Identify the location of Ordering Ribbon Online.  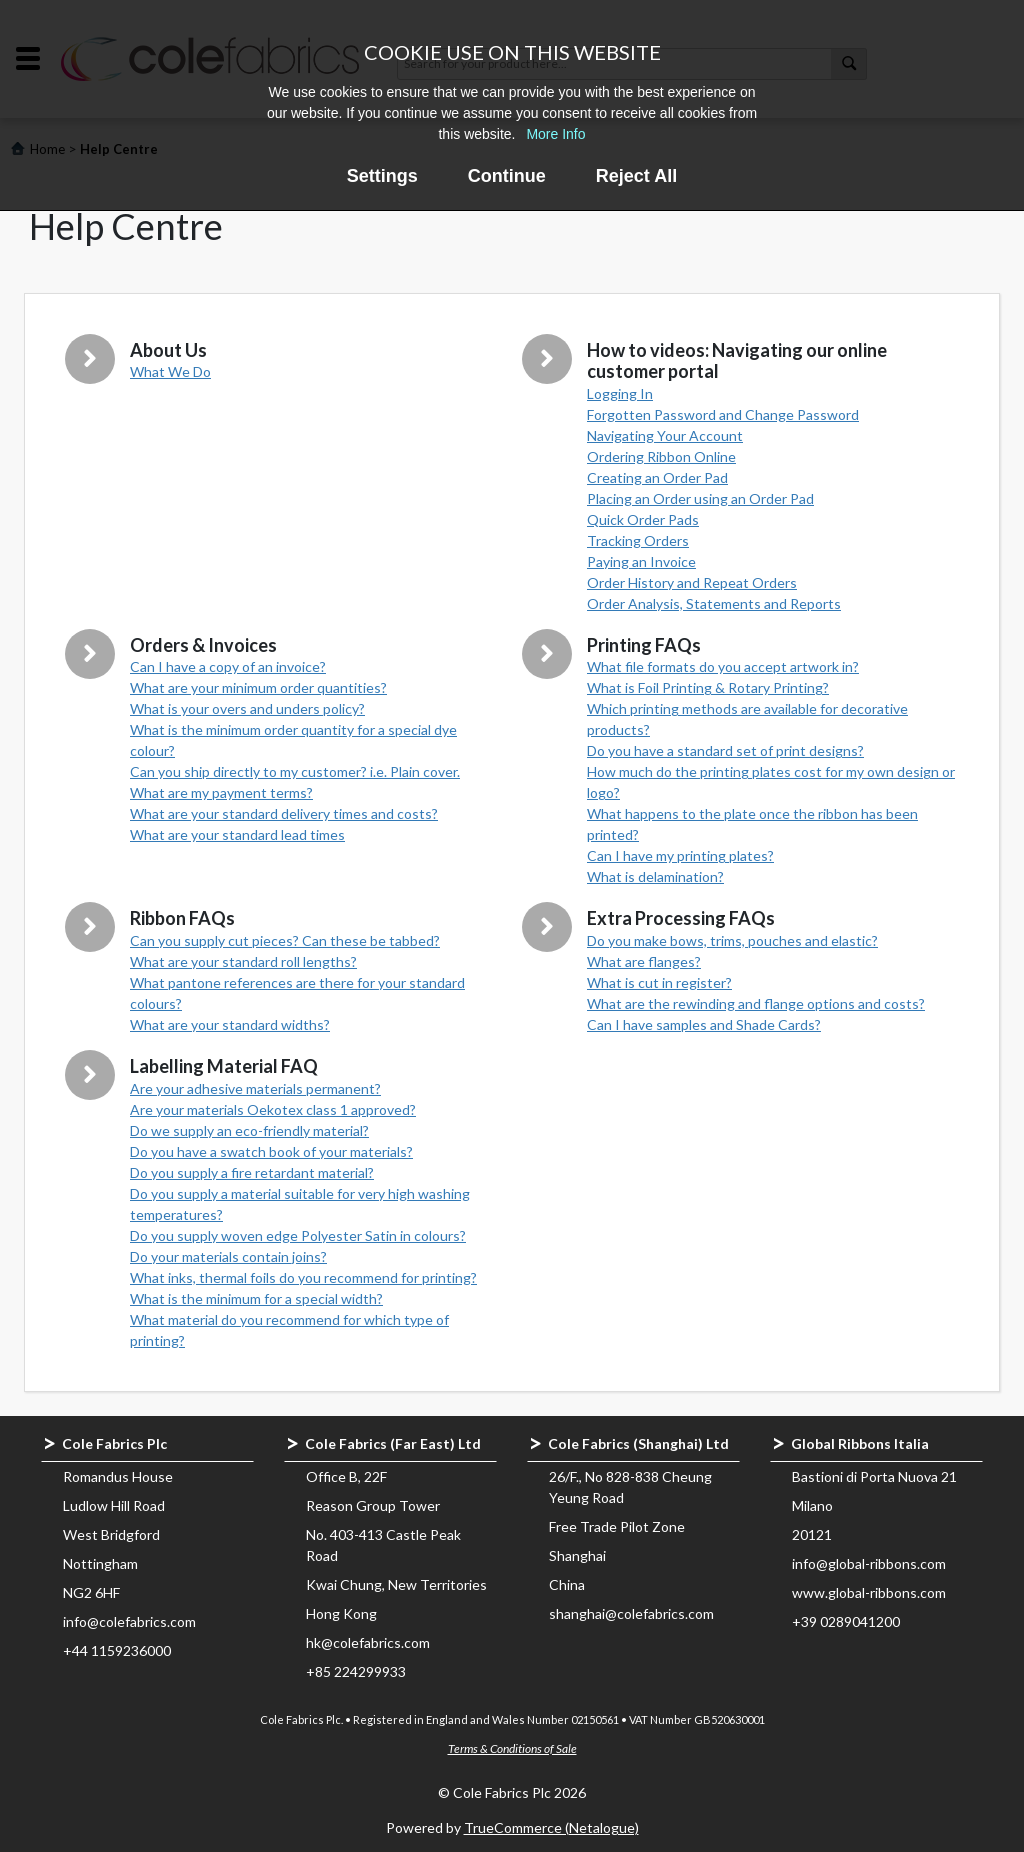
(661, 456).